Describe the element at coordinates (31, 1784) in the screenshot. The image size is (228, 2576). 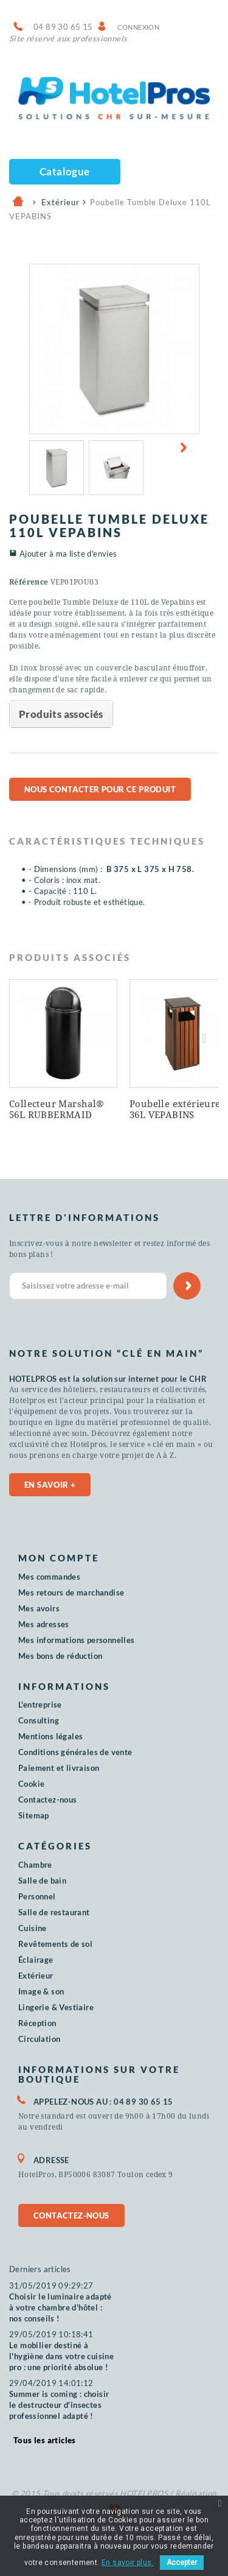
I see `Cookie` at that location.